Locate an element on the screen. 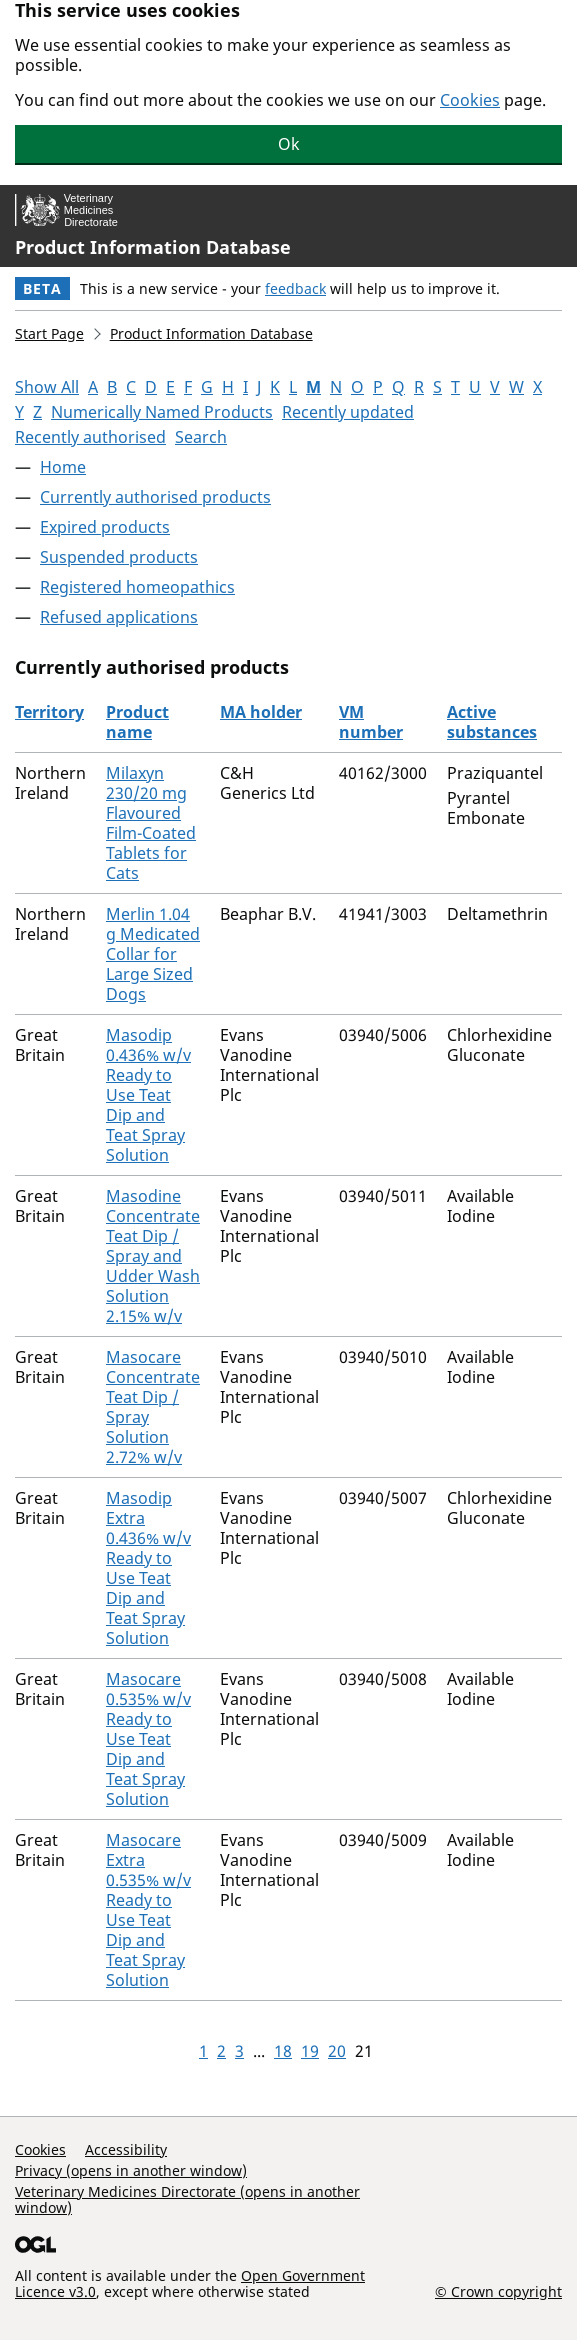 The width and height of the screenshot is (577, 2340). Product name is located at coordinates (137, 722).